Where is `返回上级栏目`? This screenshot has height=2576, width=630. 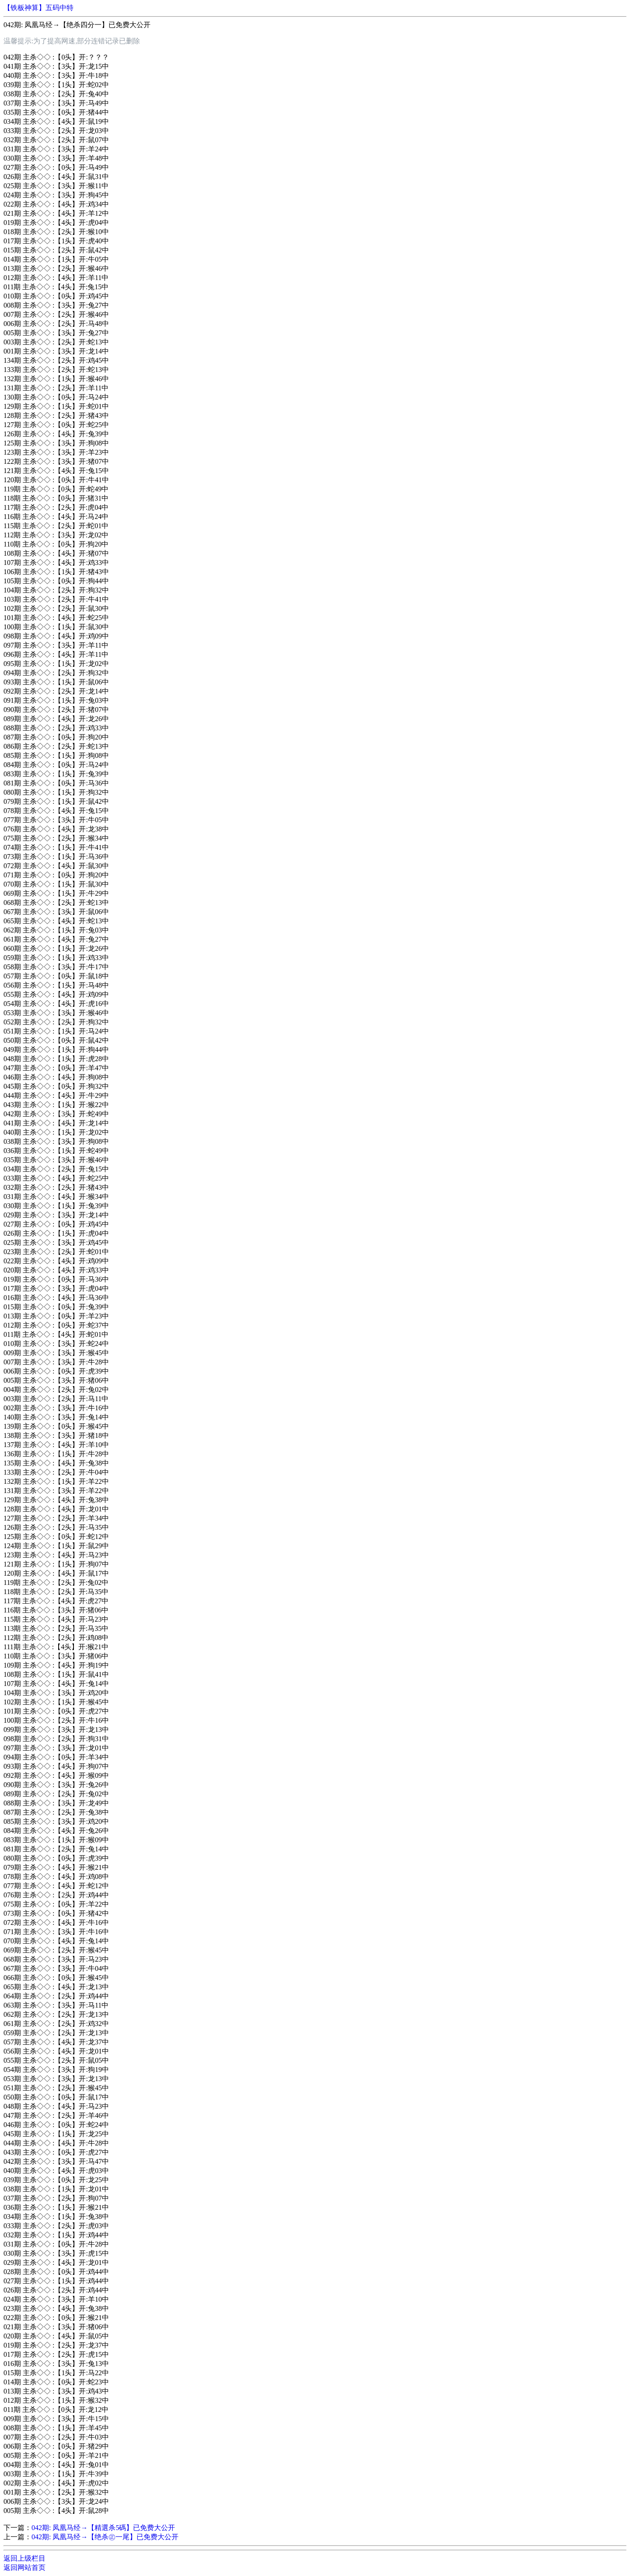 返回上级栏目 is located at coordinates (25, 2558).